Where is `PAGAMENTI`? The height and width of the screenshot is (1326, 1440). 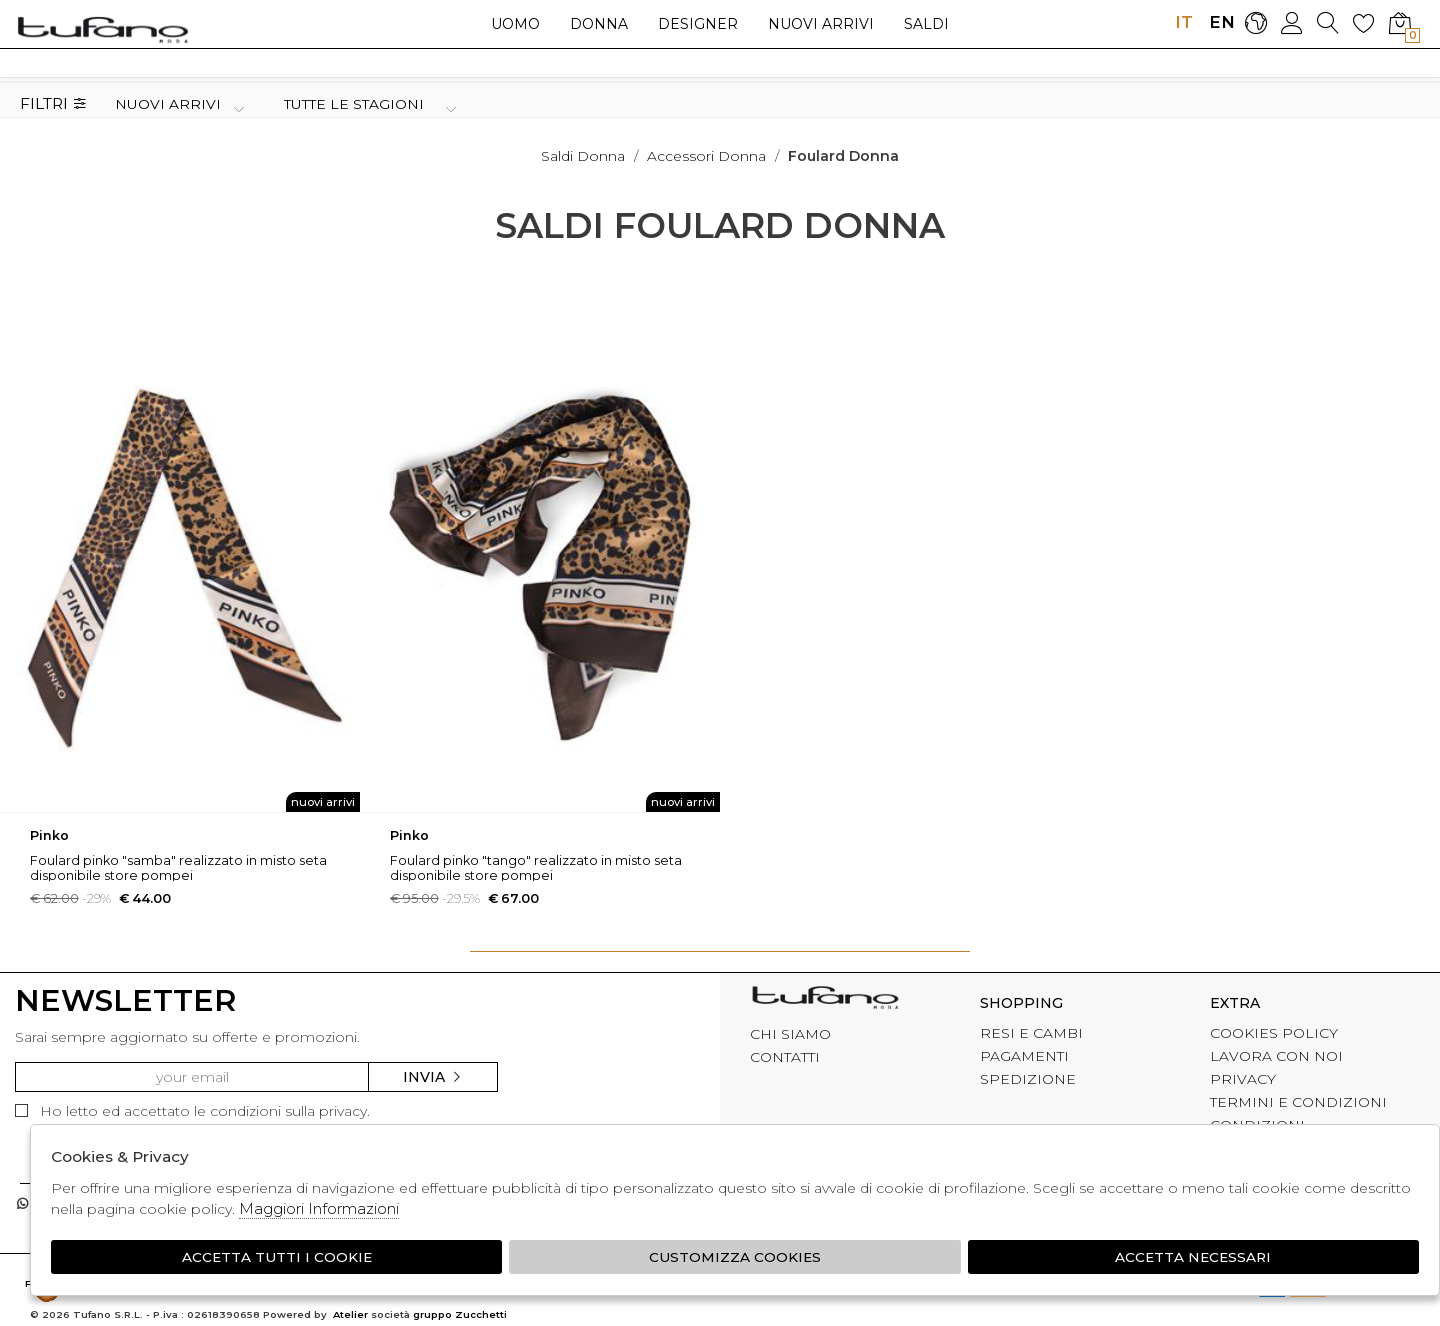
PAGAMENTI is located at coordinates (1024, 1056).